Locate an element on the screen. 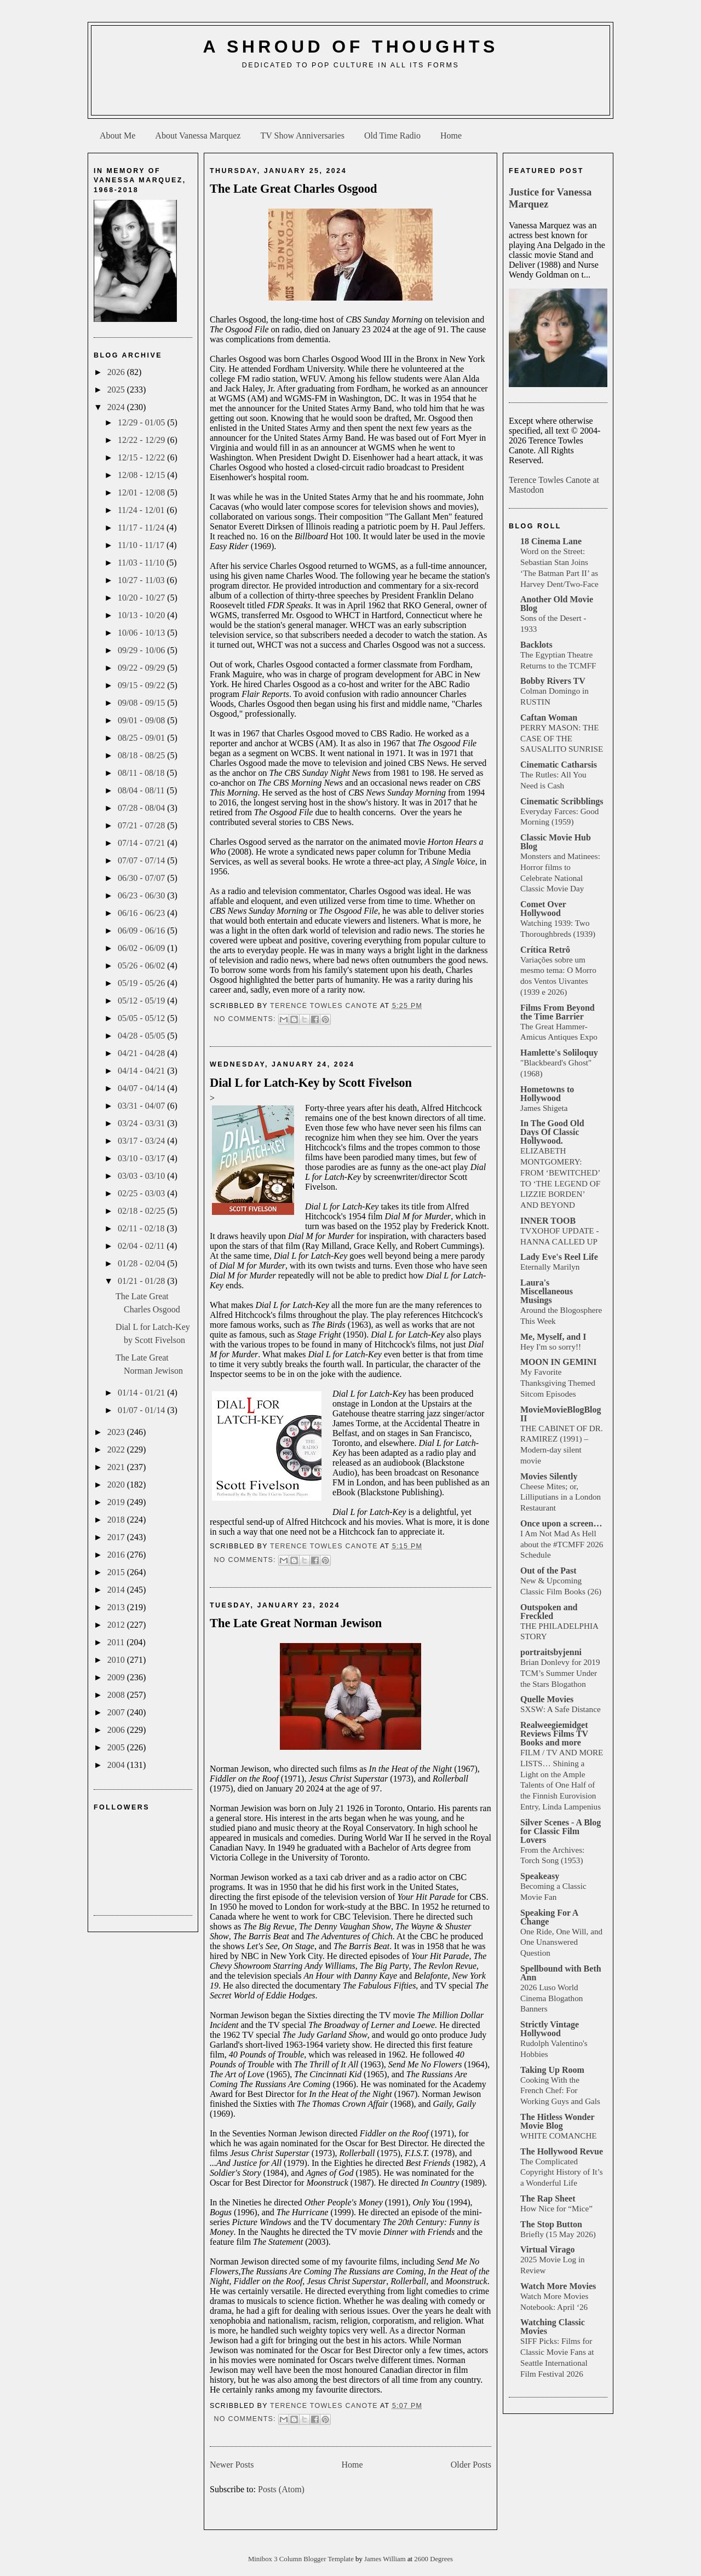 This screenshot has height=2576, width=701. Realweegiemidget Reviews Films TV Books and more is located at coordinates (554, 1733).